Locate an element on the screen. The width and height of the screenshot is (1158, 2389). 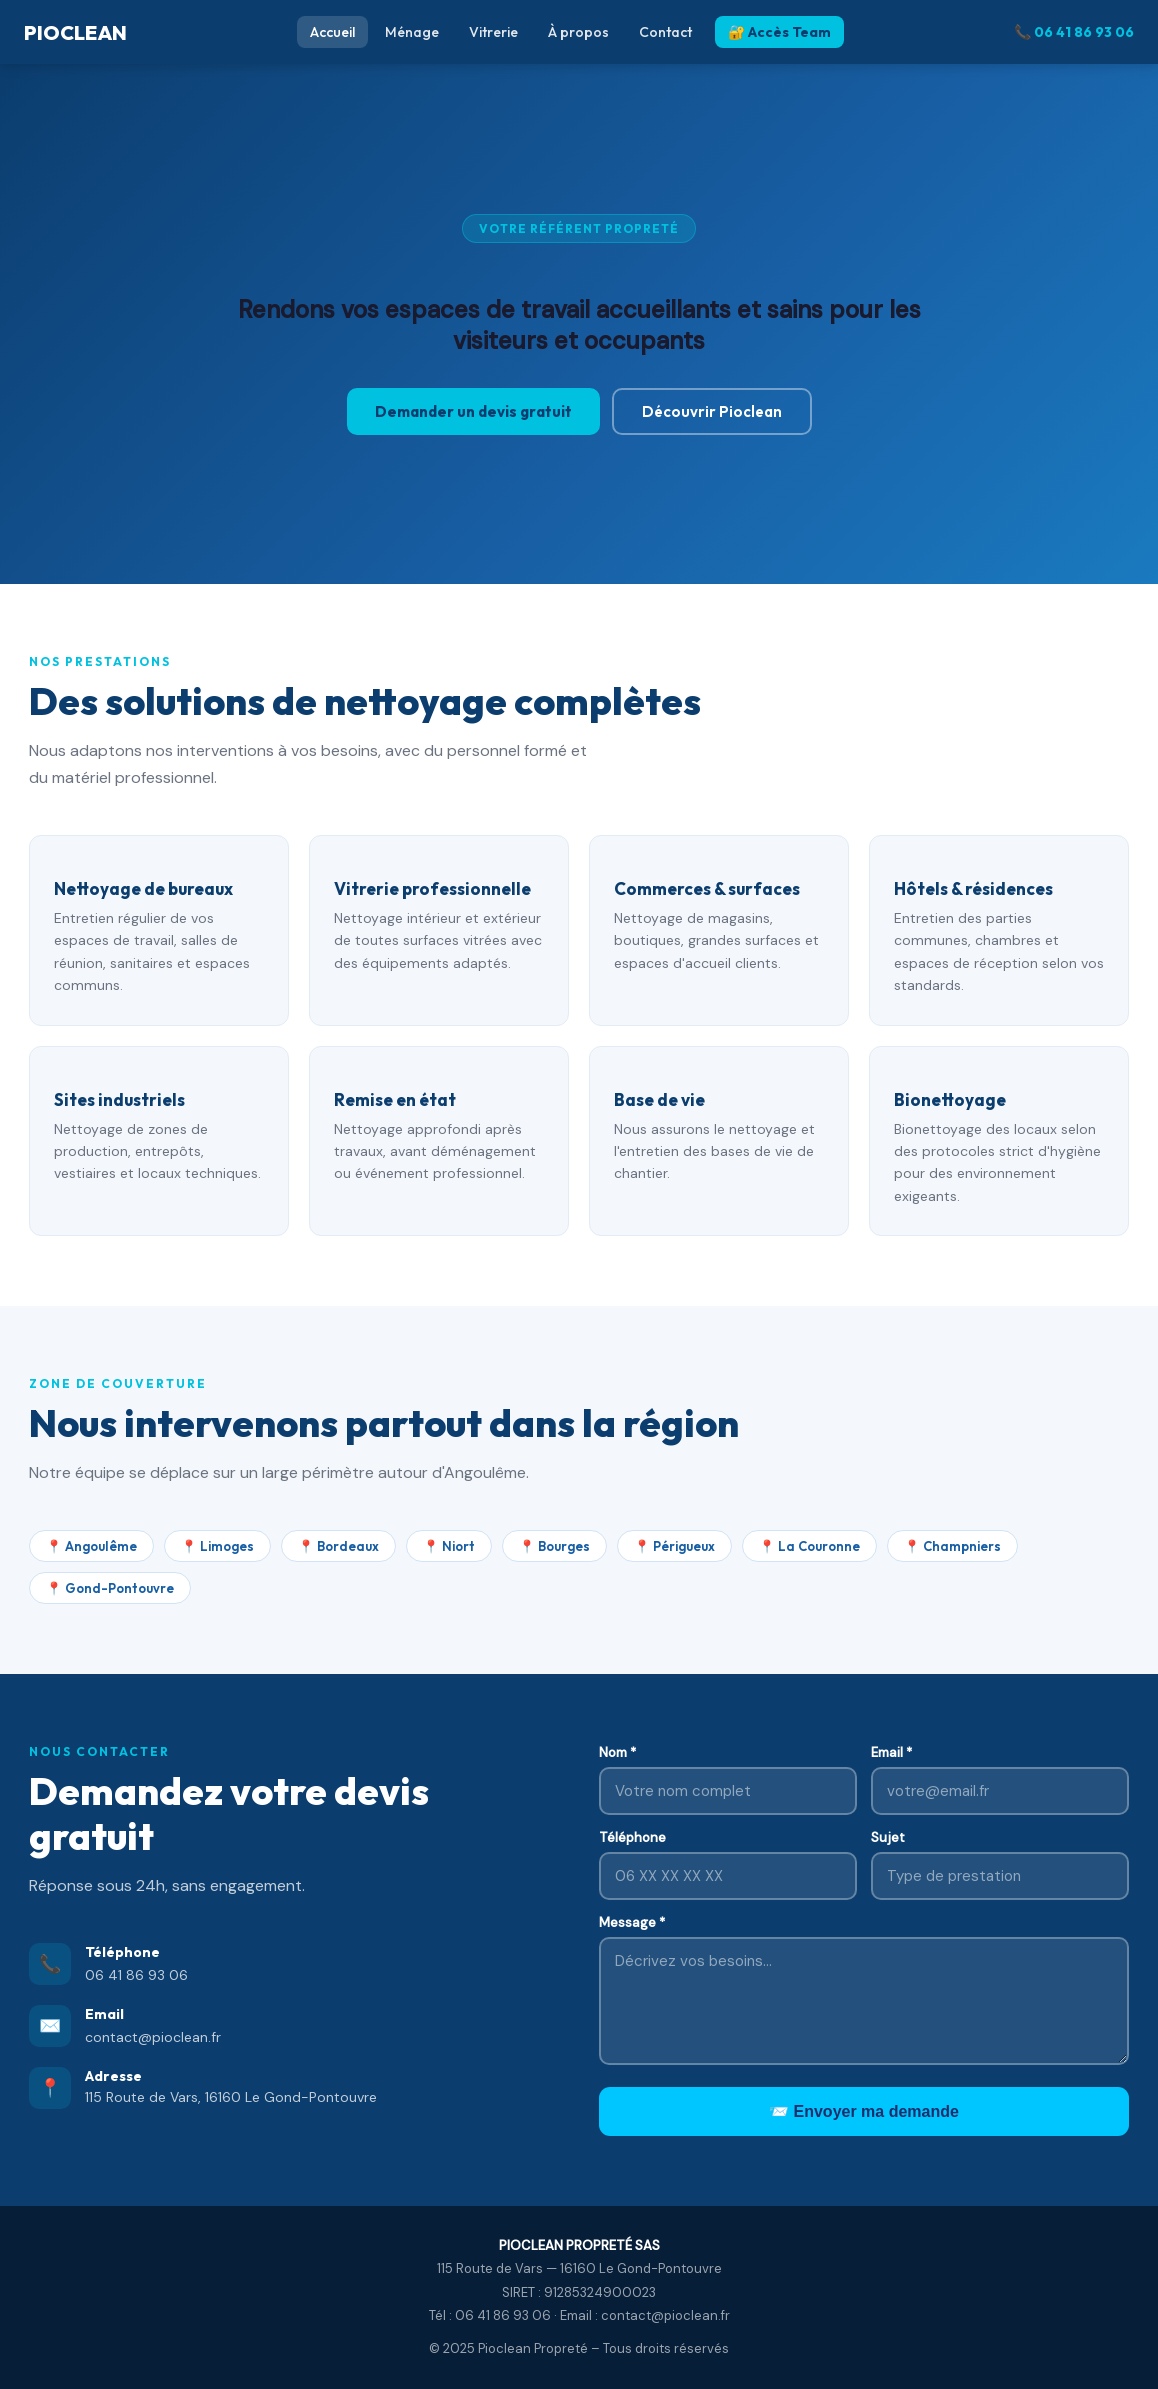
Découvrir Pioclean is located at coordinates (712, 411).